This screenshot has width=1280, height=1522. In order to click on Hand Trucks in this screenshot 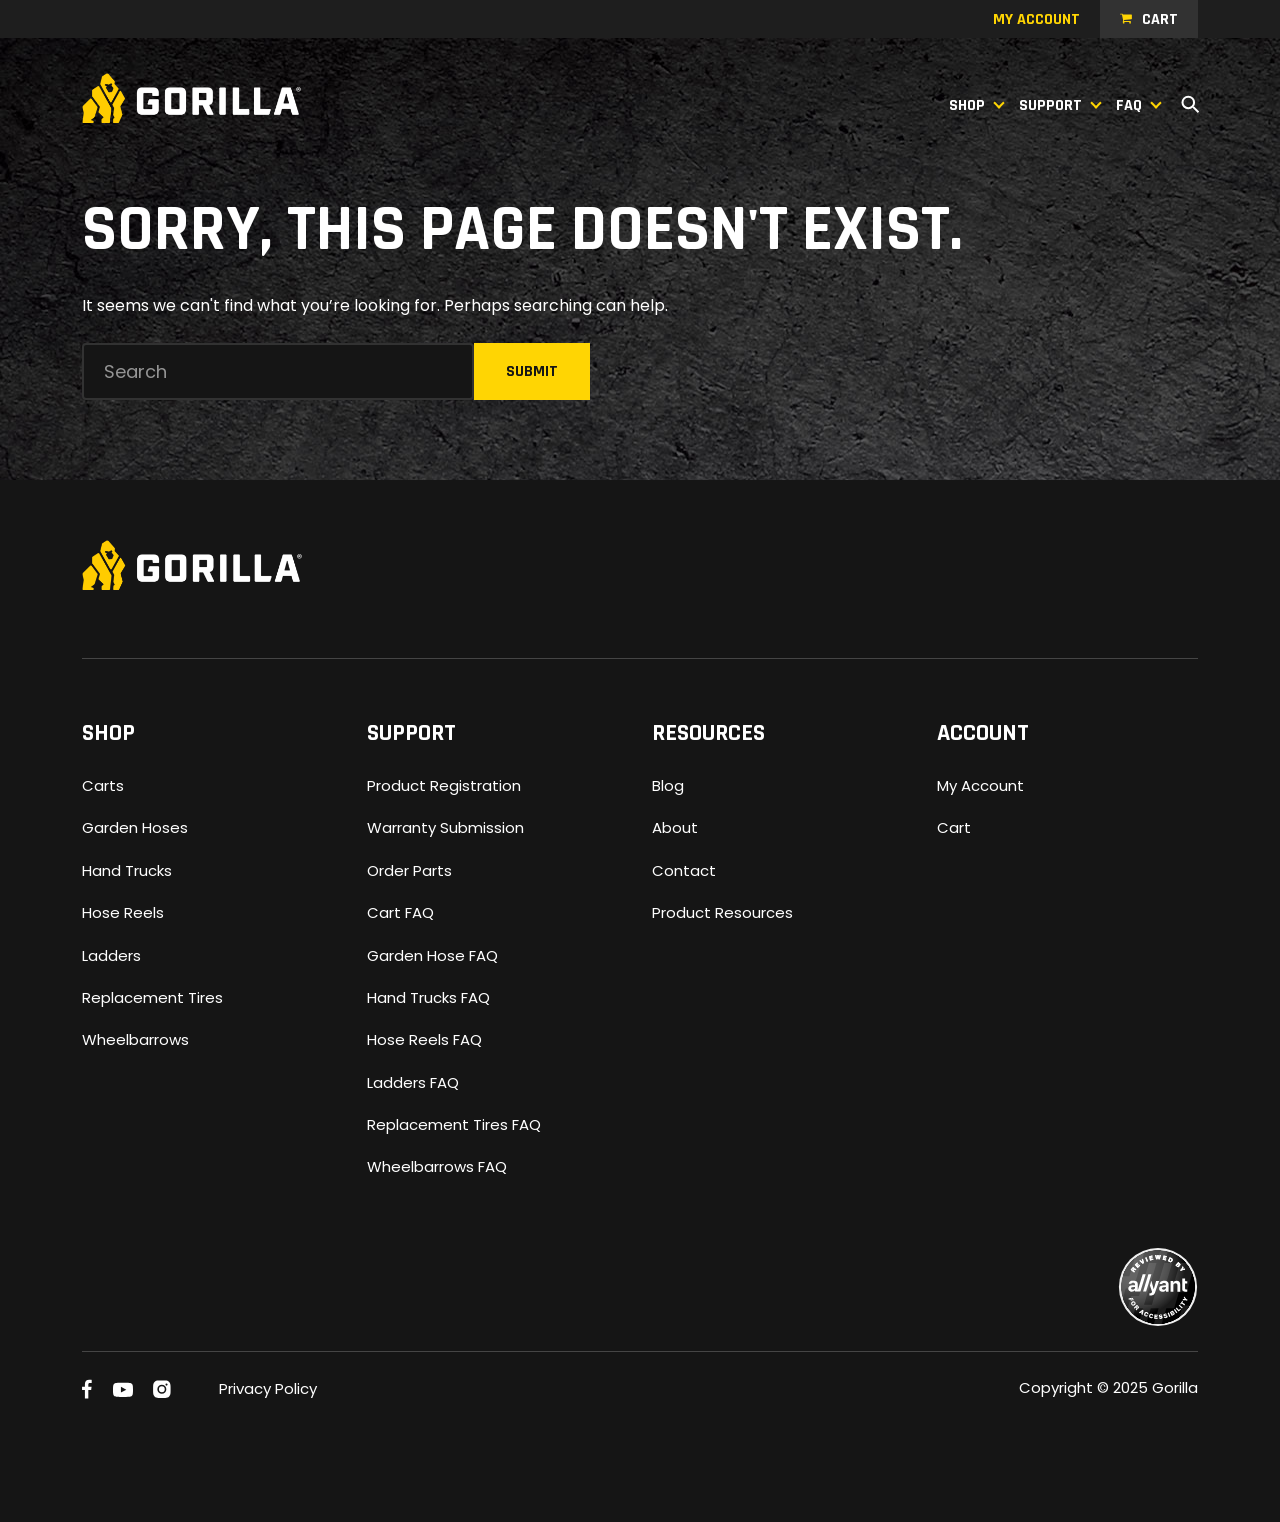, I will do `click(127, 870)`.